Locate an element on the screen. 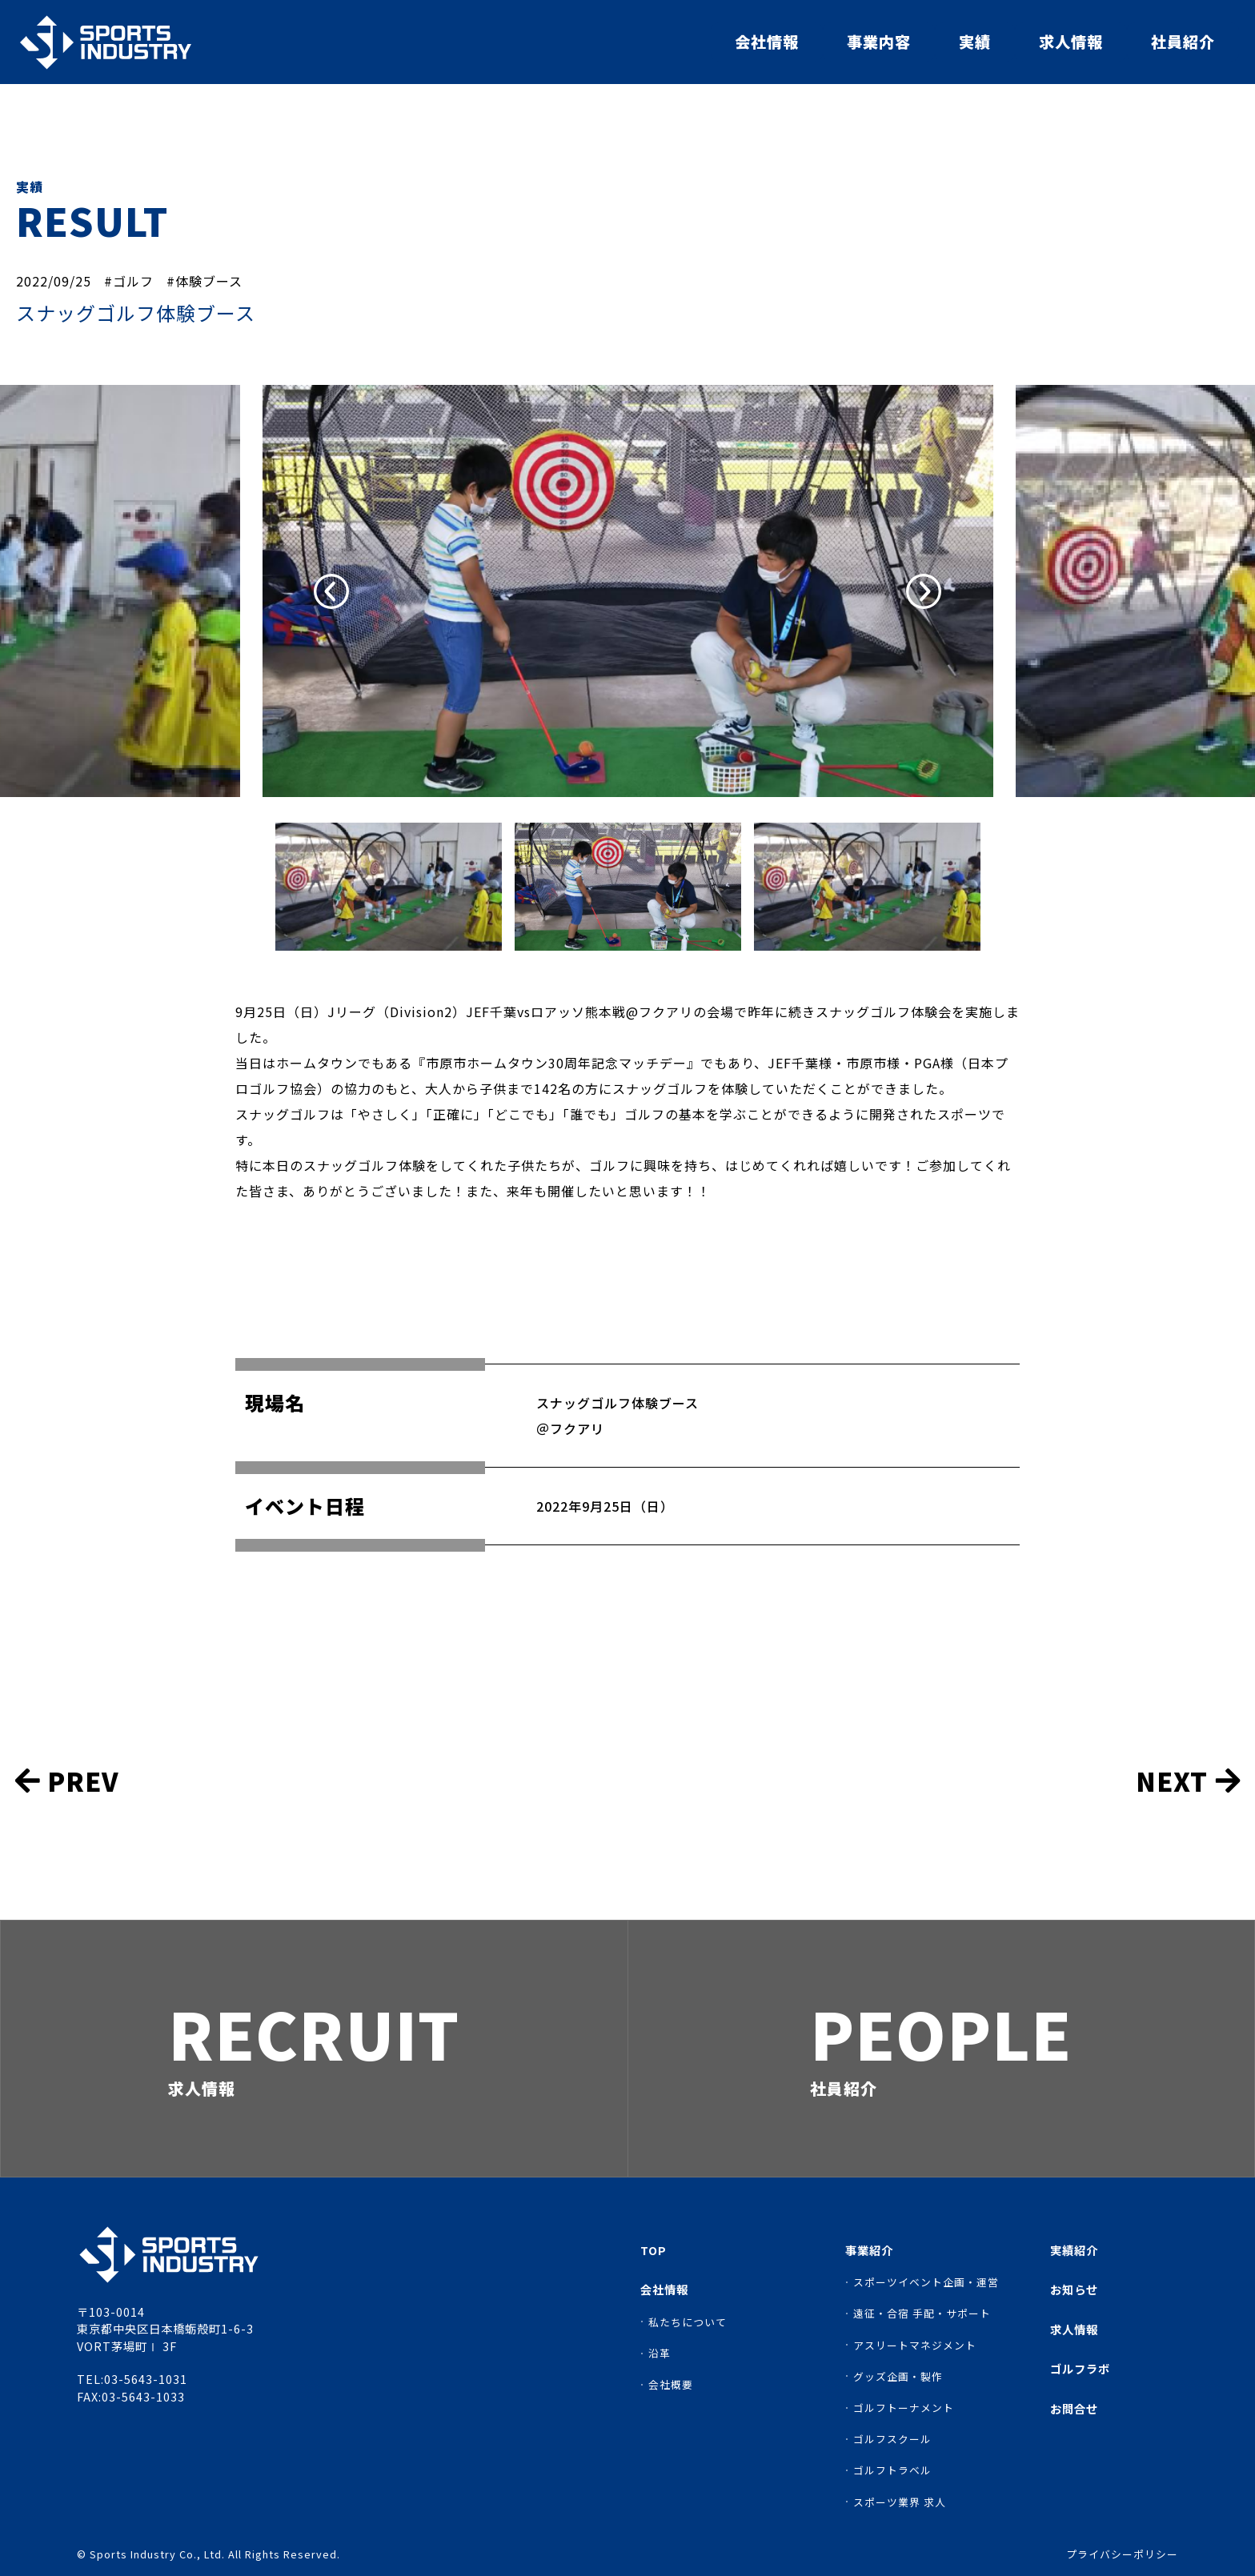 The width and height of the screenshot is (1255, 2576). 事業内容 is located at coordinates (879, 41).